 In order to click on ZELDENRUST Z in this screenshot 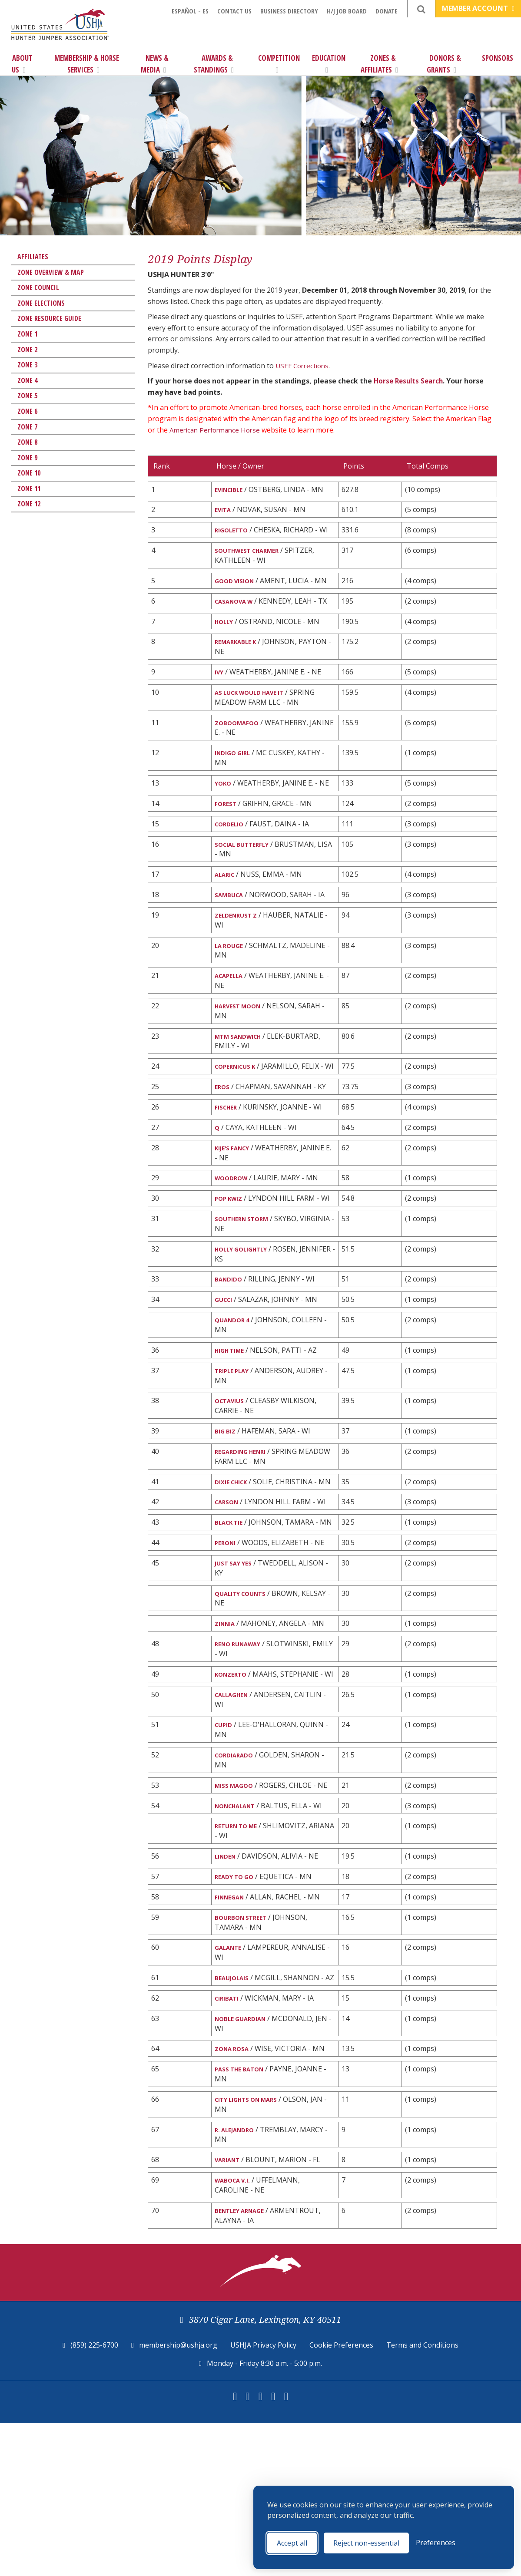, I will do `click(240, 946)`.